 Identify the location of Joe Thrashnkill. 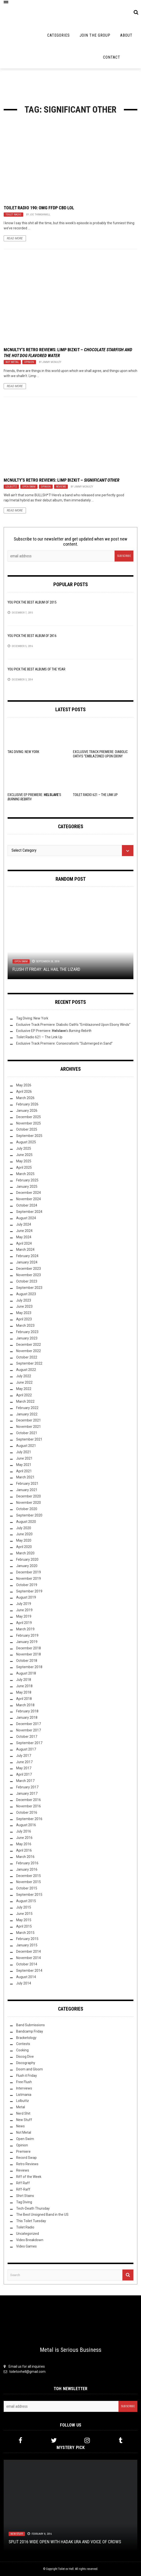
(40, 214).